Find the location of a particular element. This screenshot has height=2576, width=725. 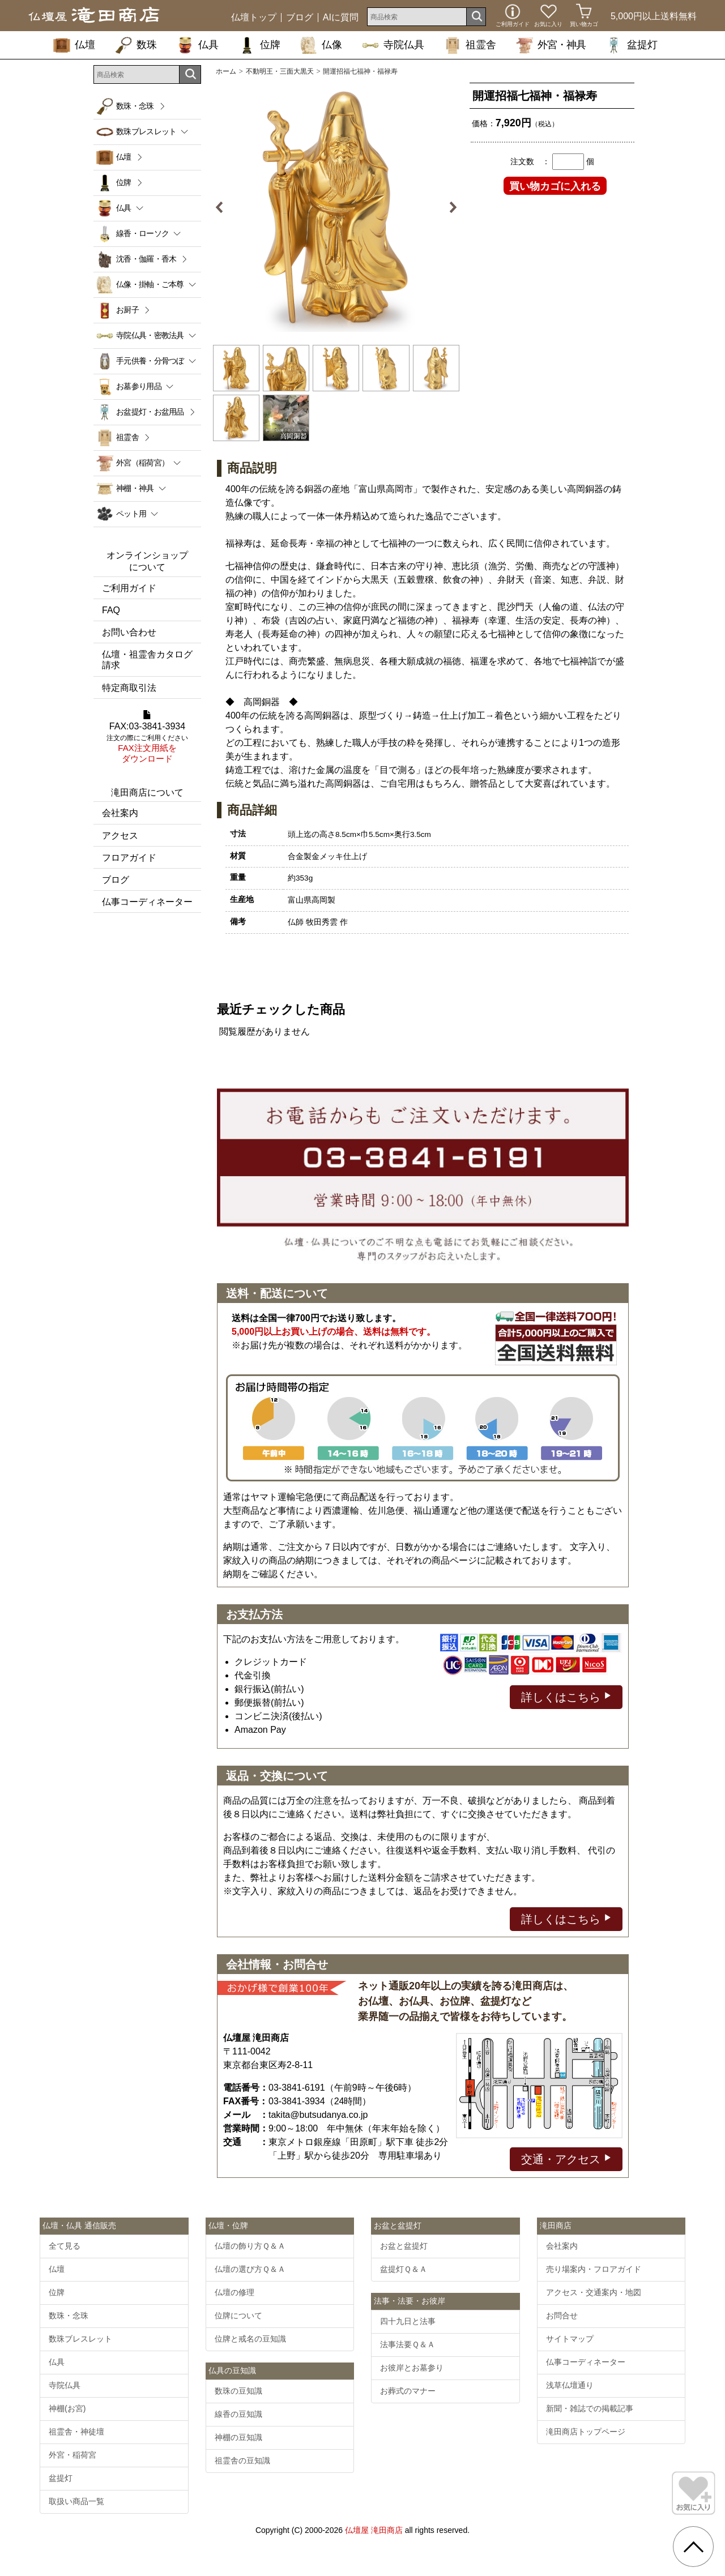

仏壇の選び方Ｑ＆Ａ is located at coordinates (250, 2269).